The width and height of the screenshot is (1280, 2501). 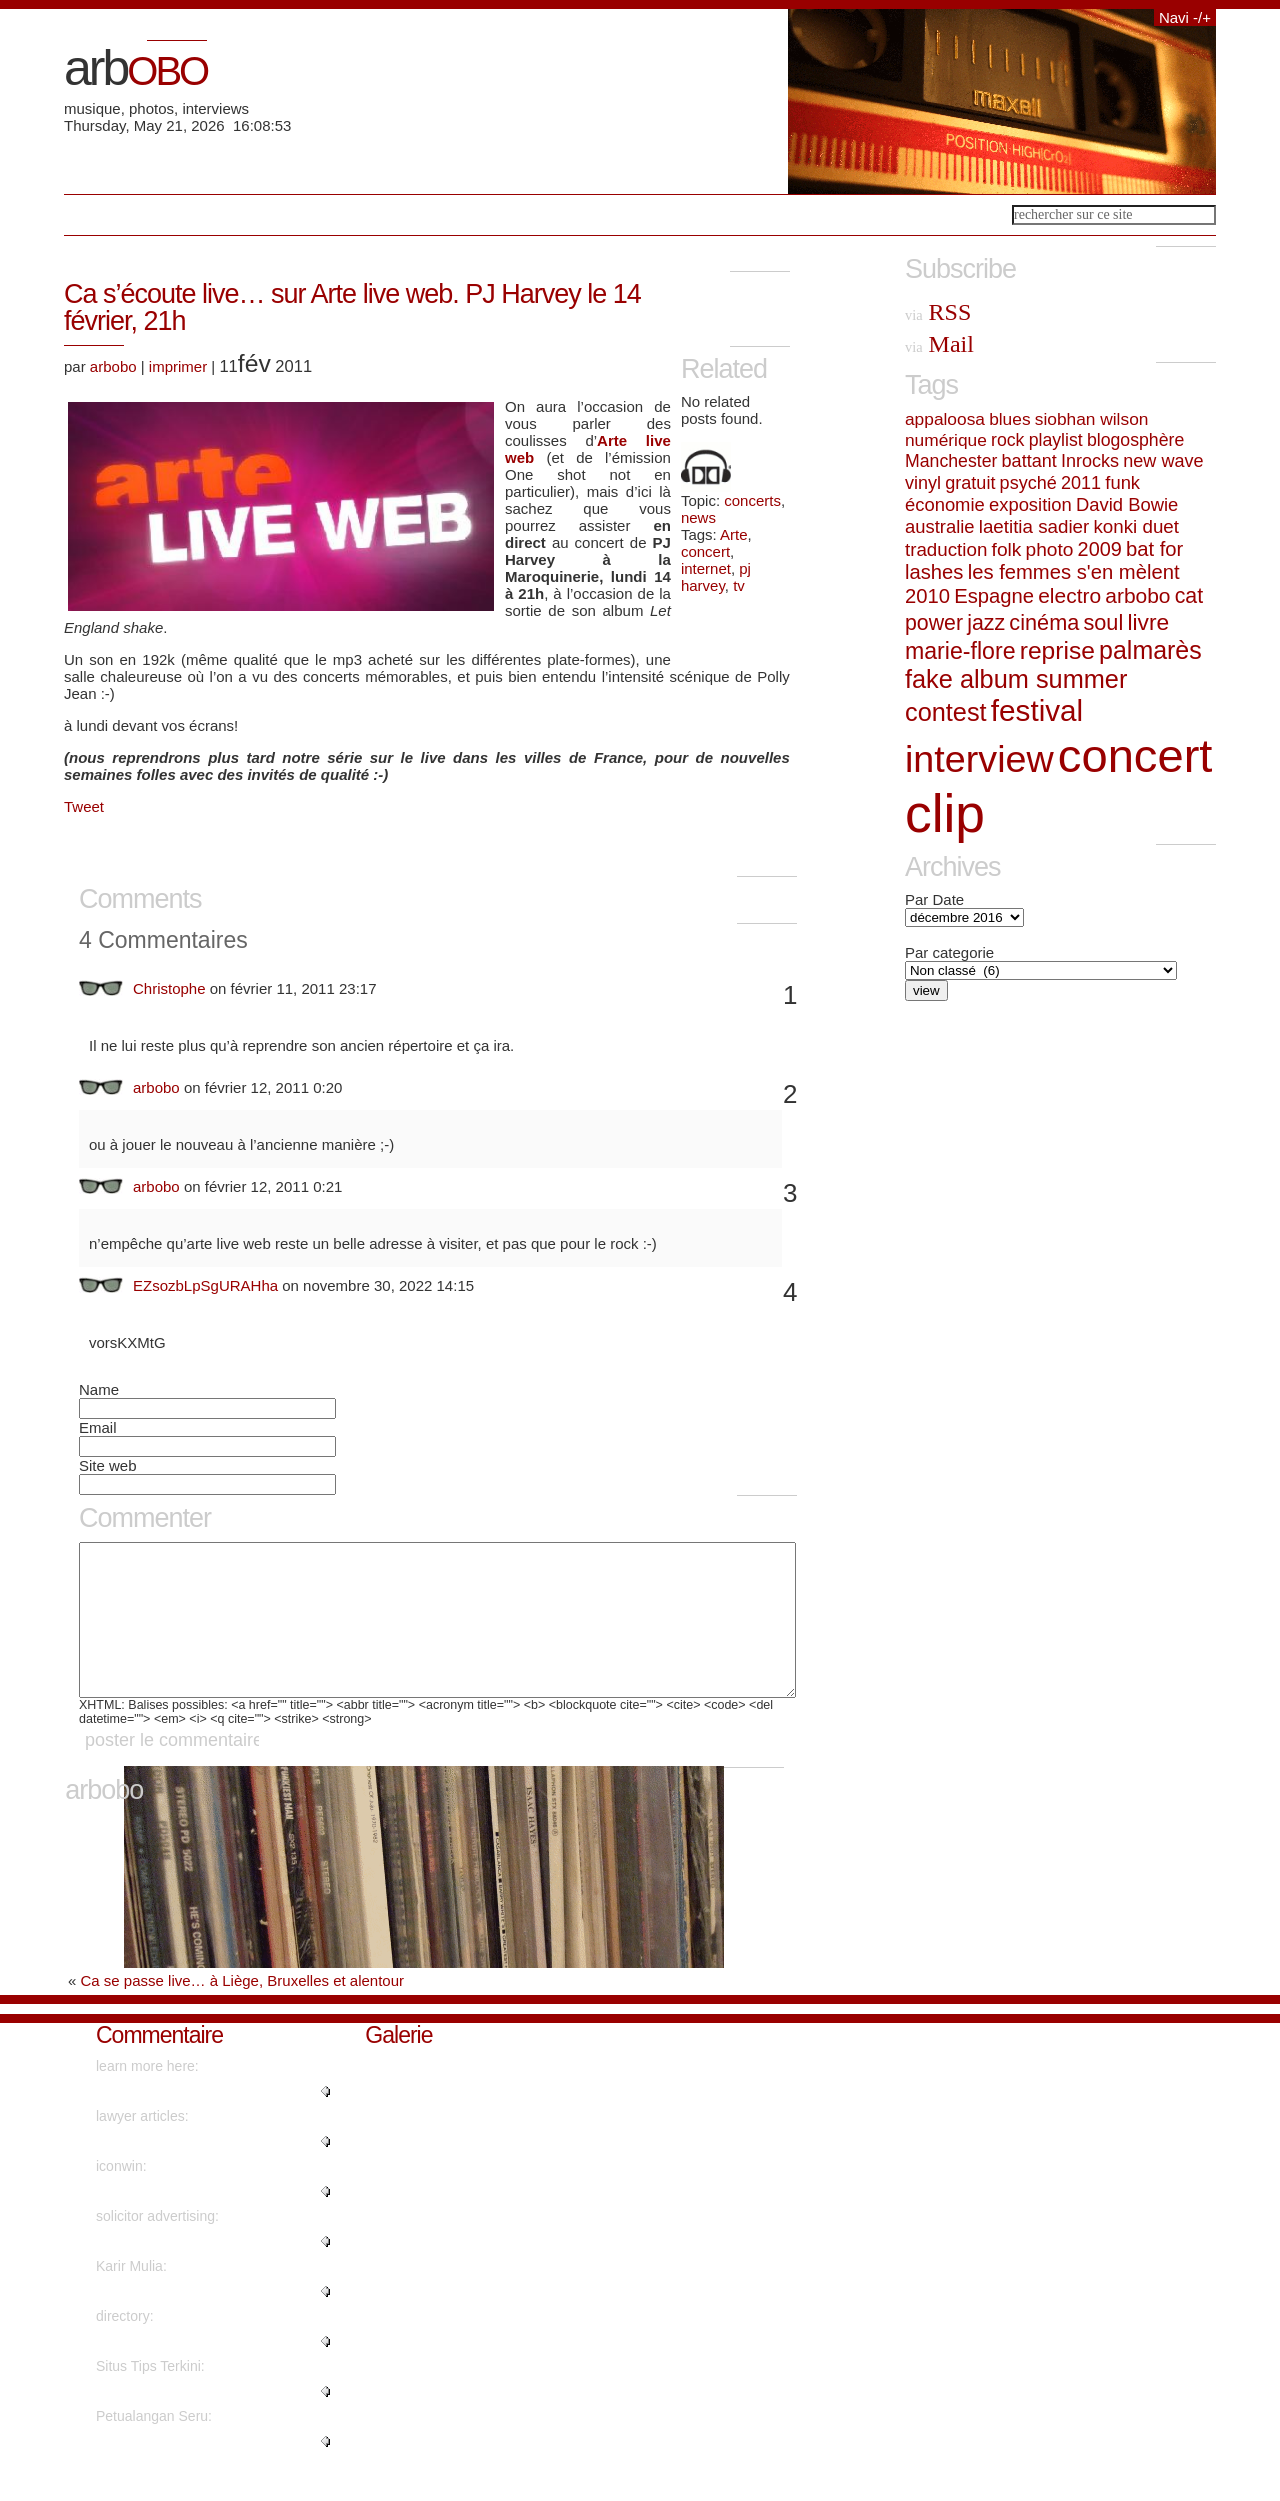 What do you see at coordinates (734, 534) in the screenshot?
I see `Arte` at bounding box center [734, 534].